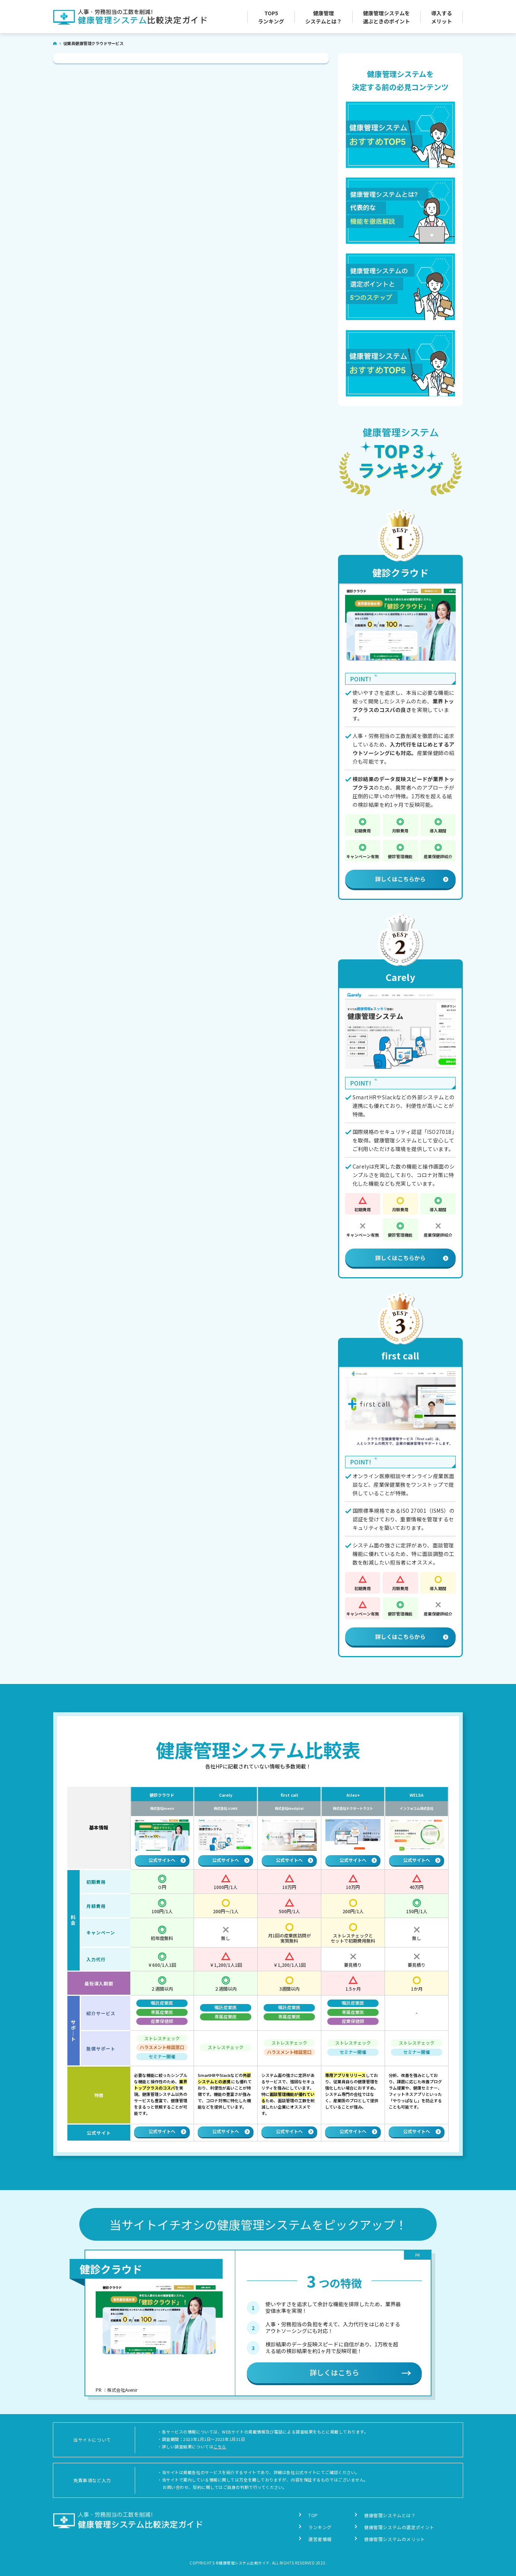 This screenshot has height=2576, width=516. I want to click on Ailes+, so click(353, 1795).